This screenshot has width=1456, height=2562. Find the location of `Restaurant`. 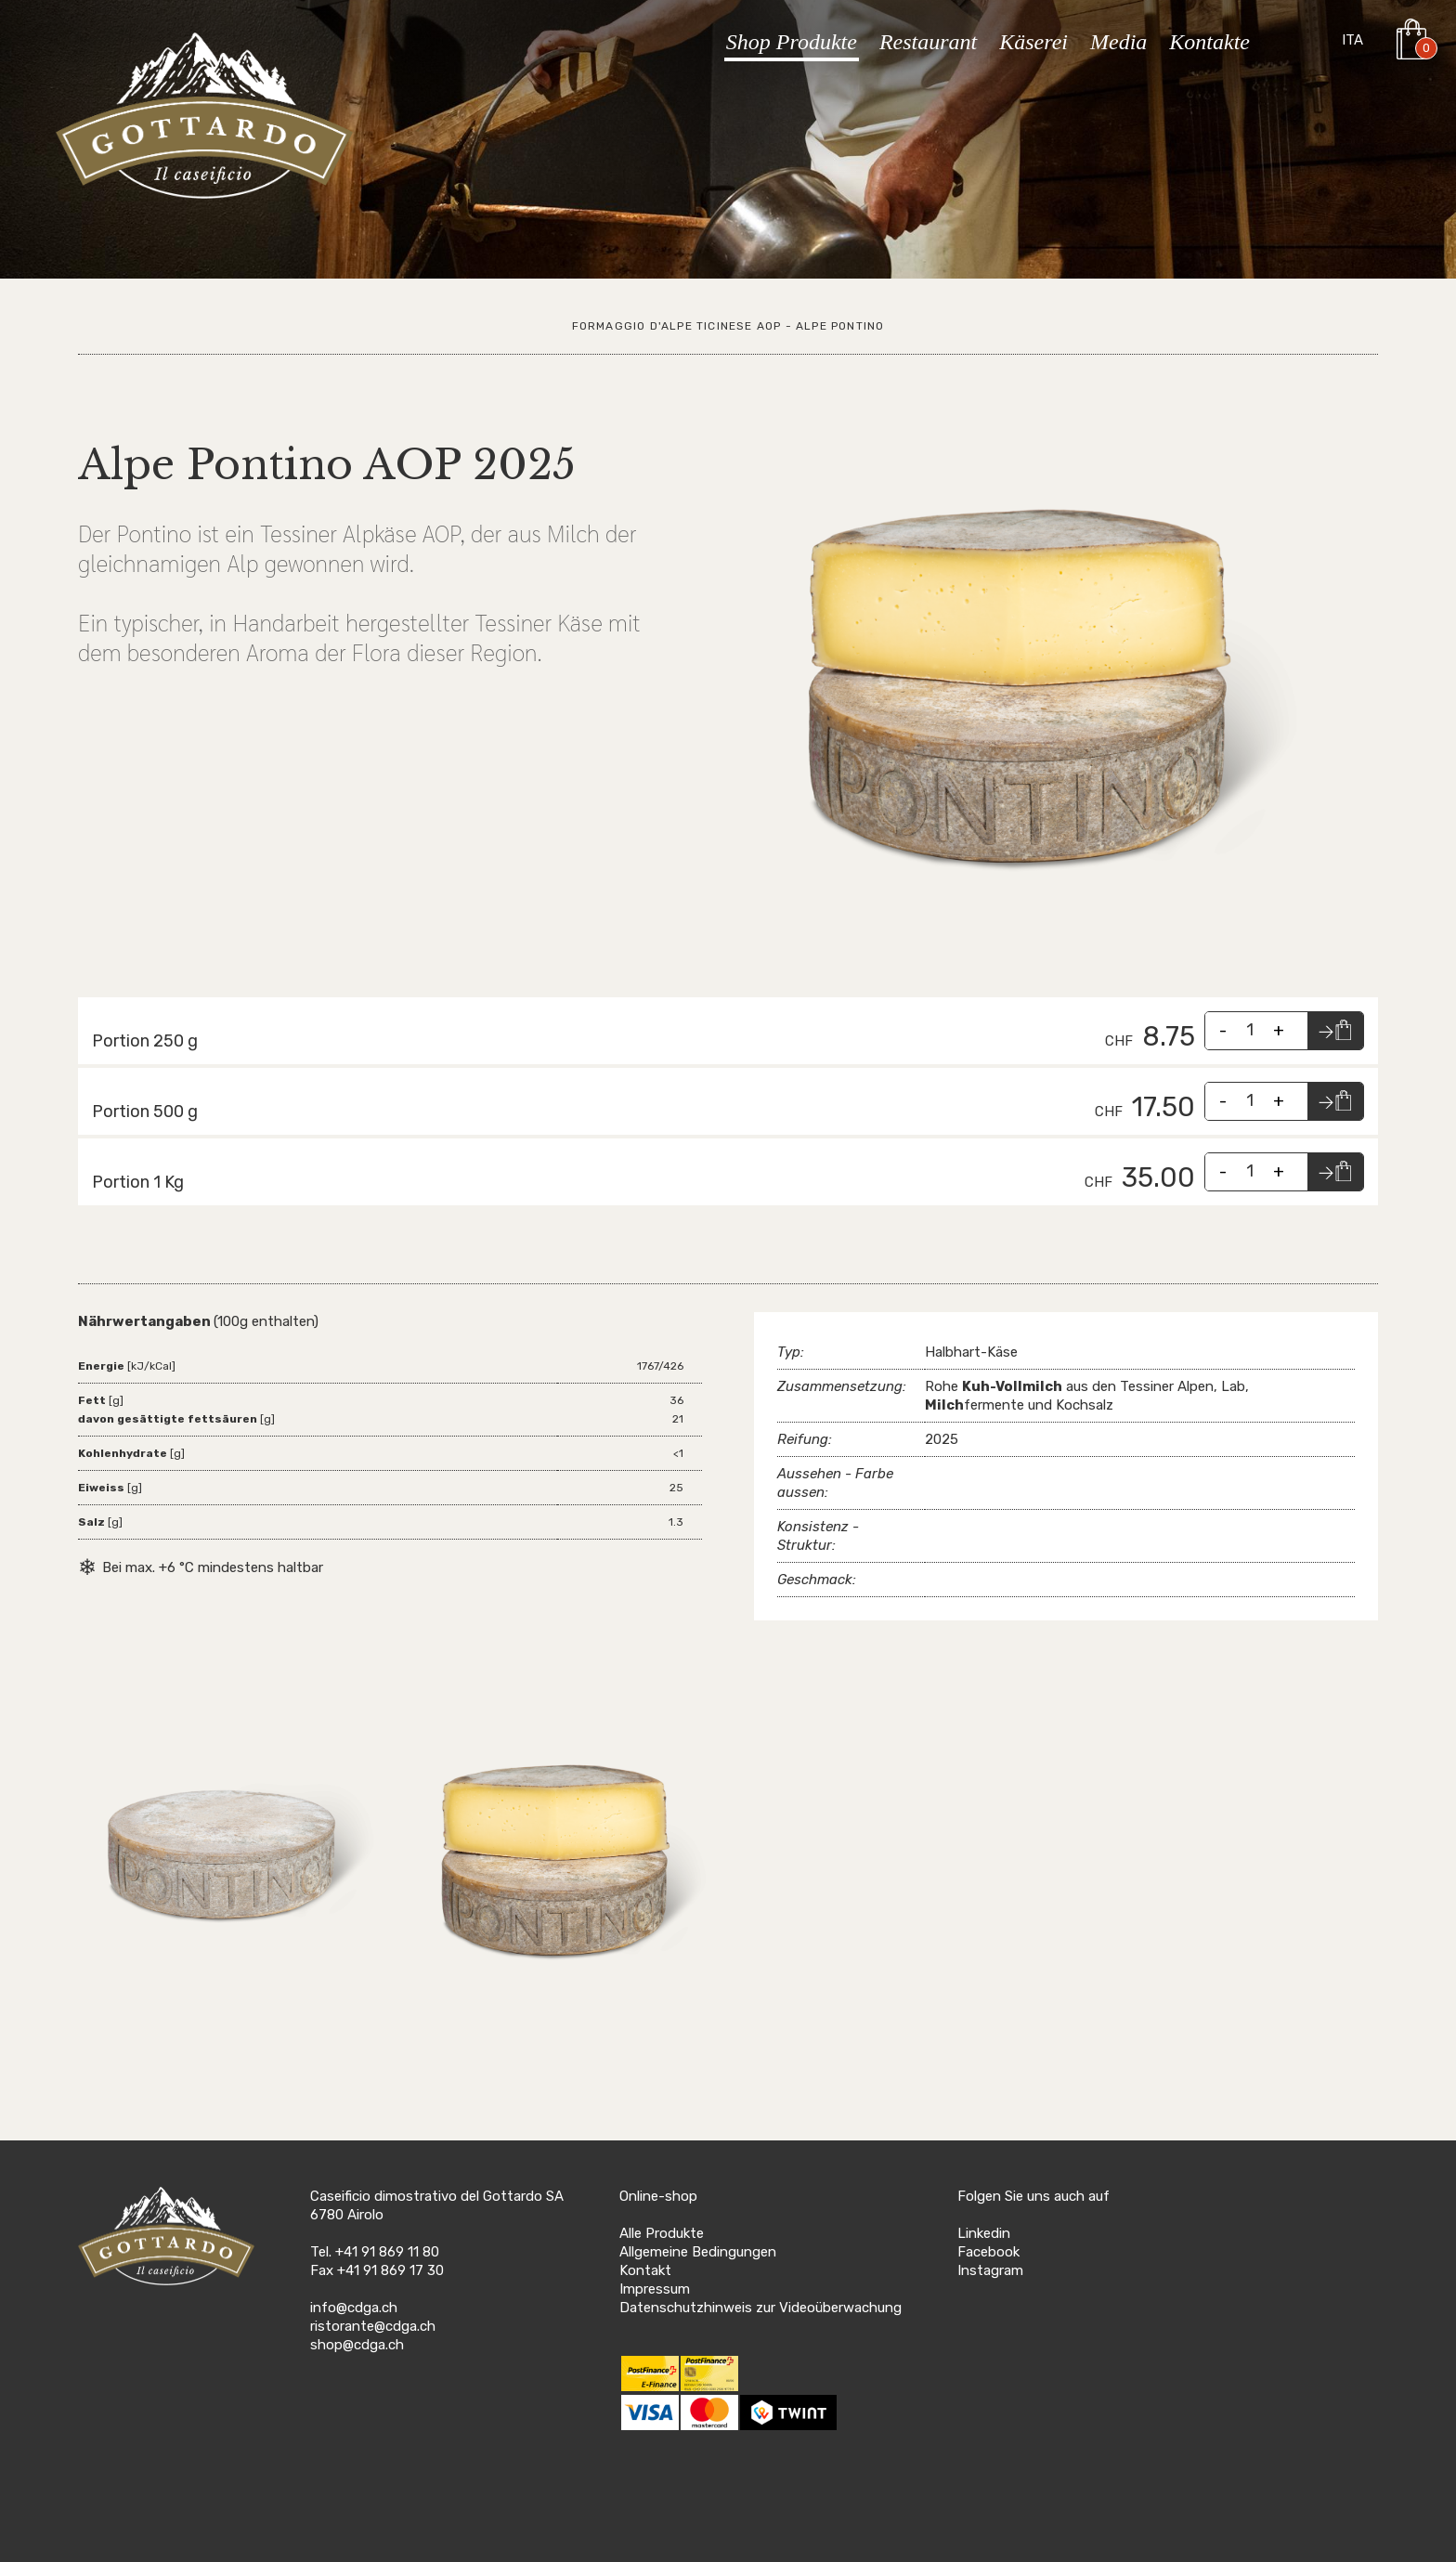

Restaurant is located at coordinates (928, 42).